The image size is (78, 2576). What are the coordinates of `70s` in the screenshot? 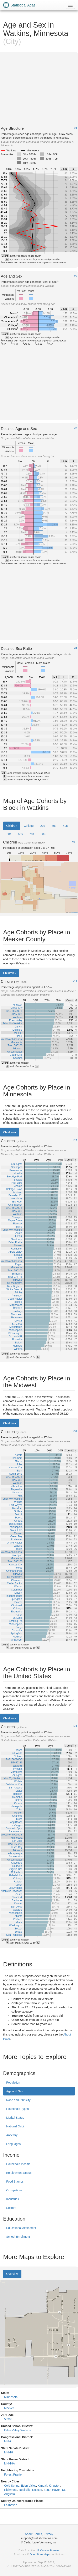 It's located at (31, 834).